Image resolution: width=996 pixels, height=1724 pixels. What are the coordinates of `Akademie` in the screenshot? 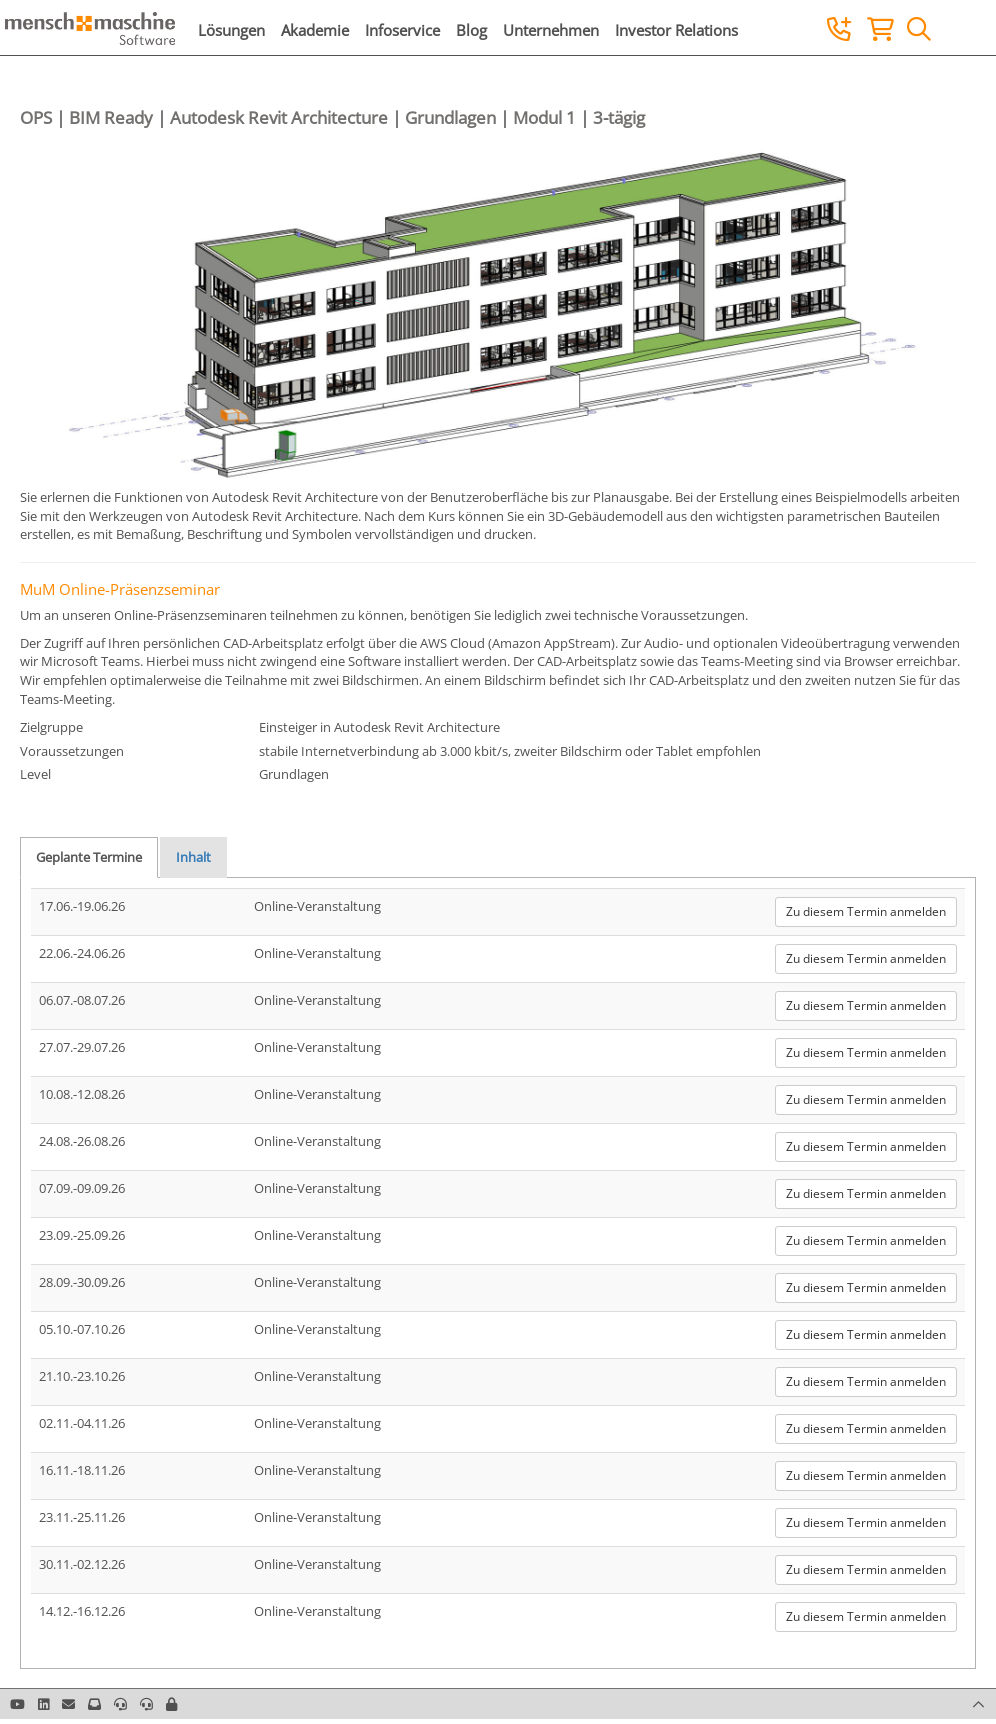 It's located at (315, 30).